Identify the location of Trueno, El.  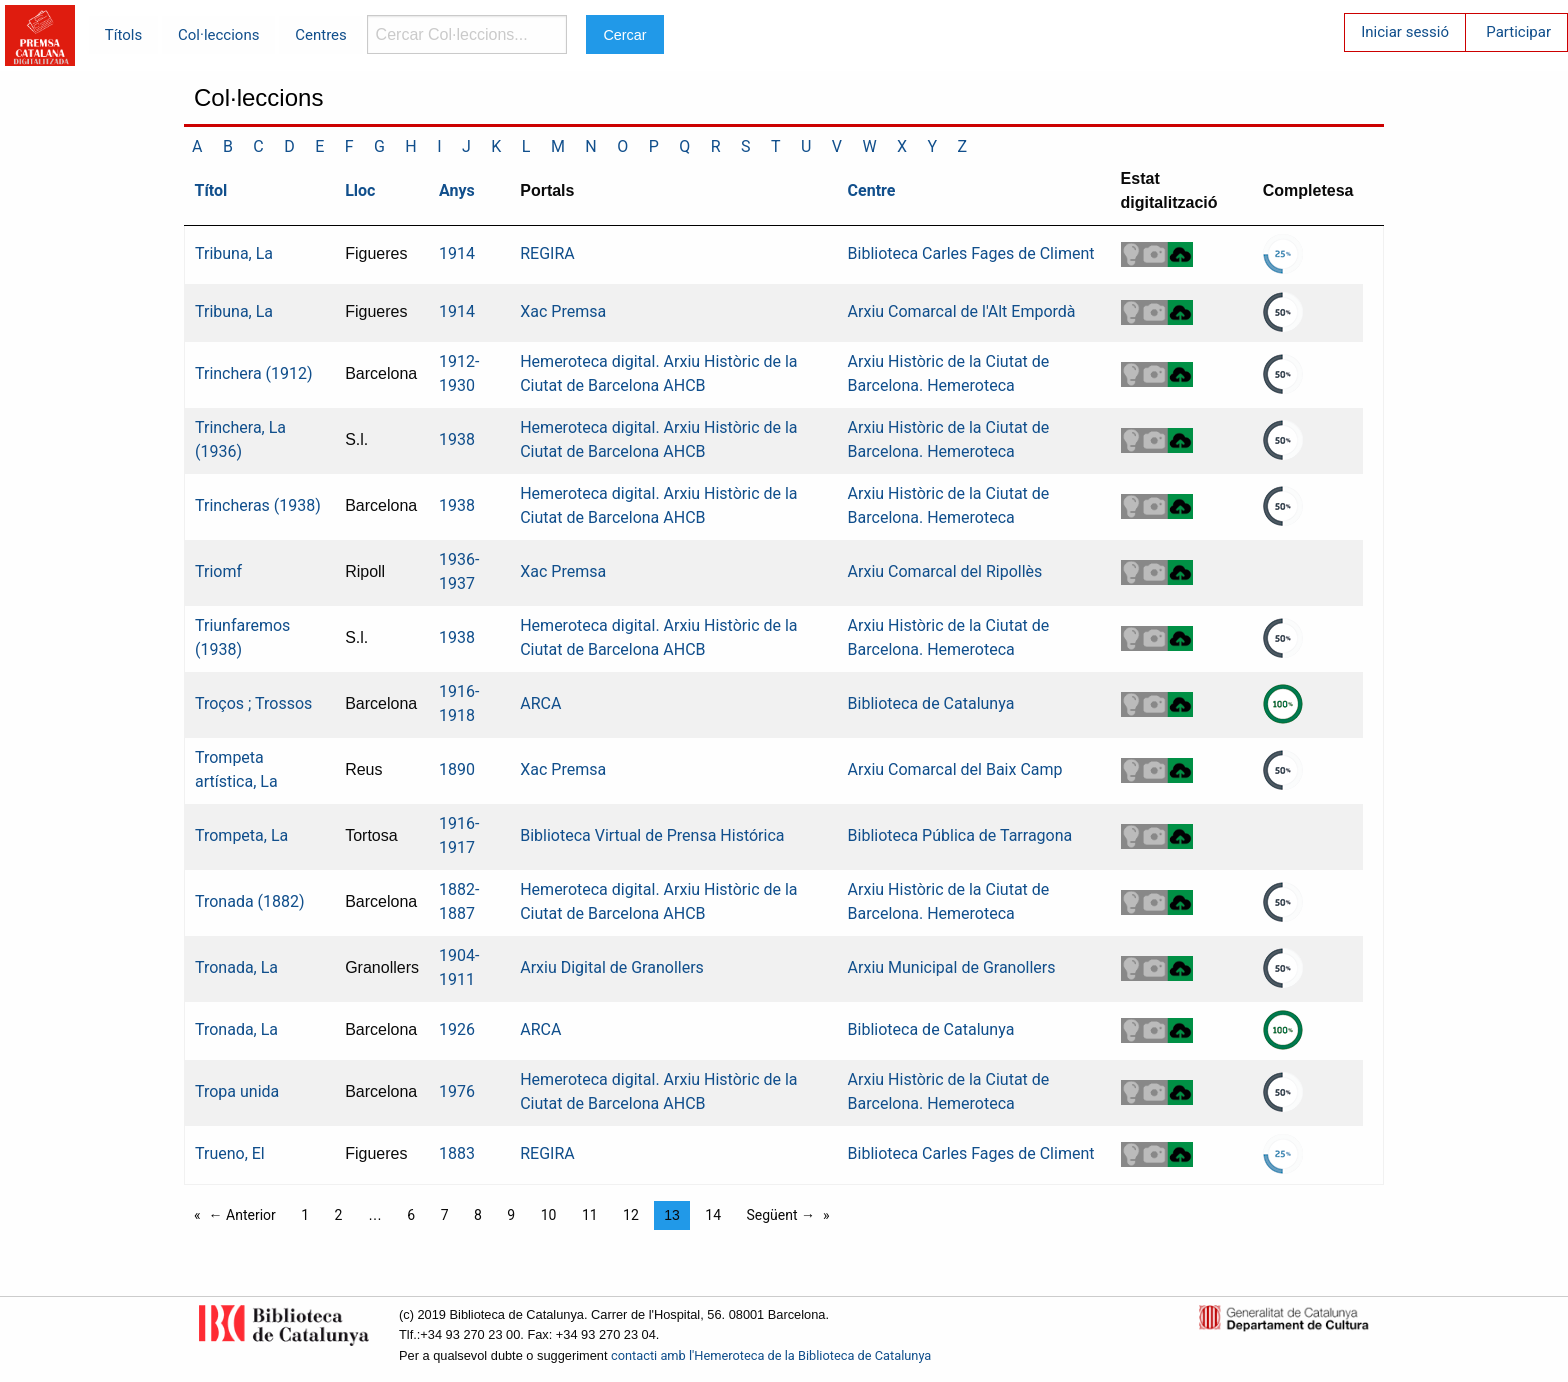
(230, 1153).